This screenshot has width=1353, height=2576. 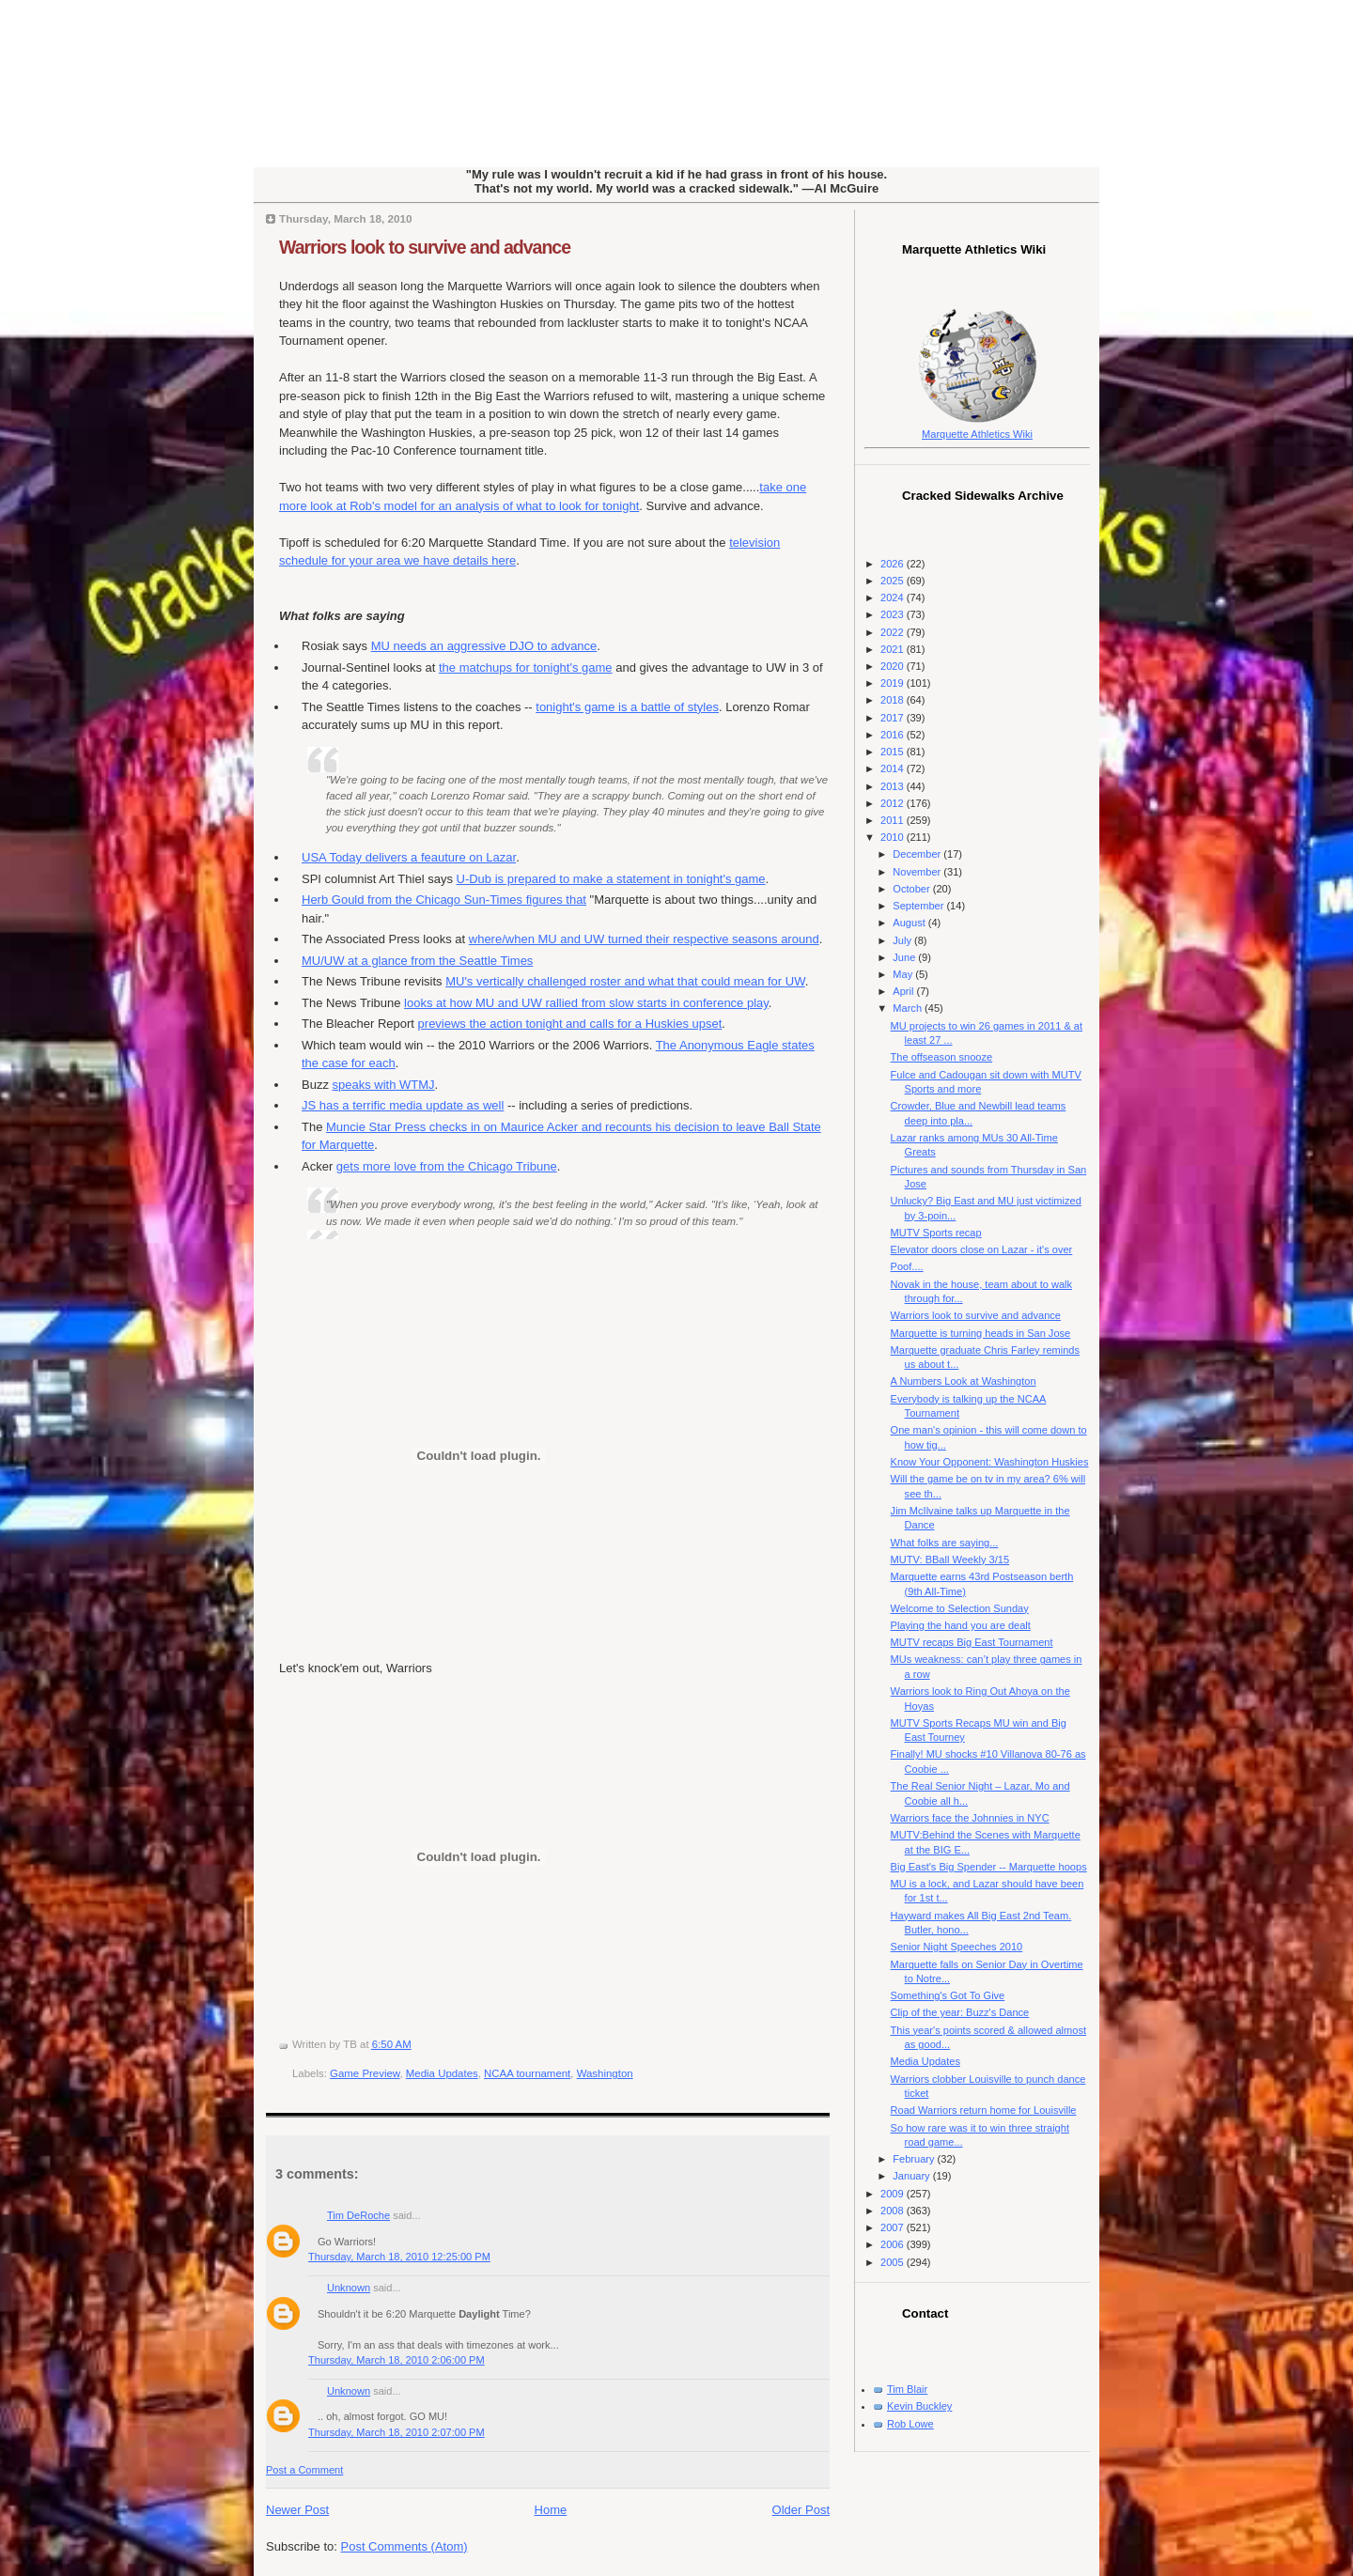 I want to click on November, so click(x=918, y=871).